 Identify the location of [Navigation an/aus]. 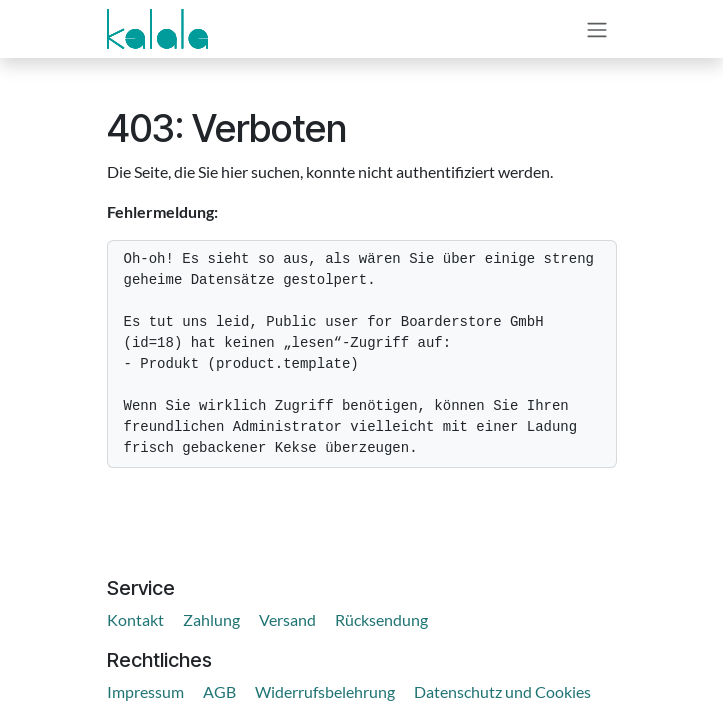
(597, 29).